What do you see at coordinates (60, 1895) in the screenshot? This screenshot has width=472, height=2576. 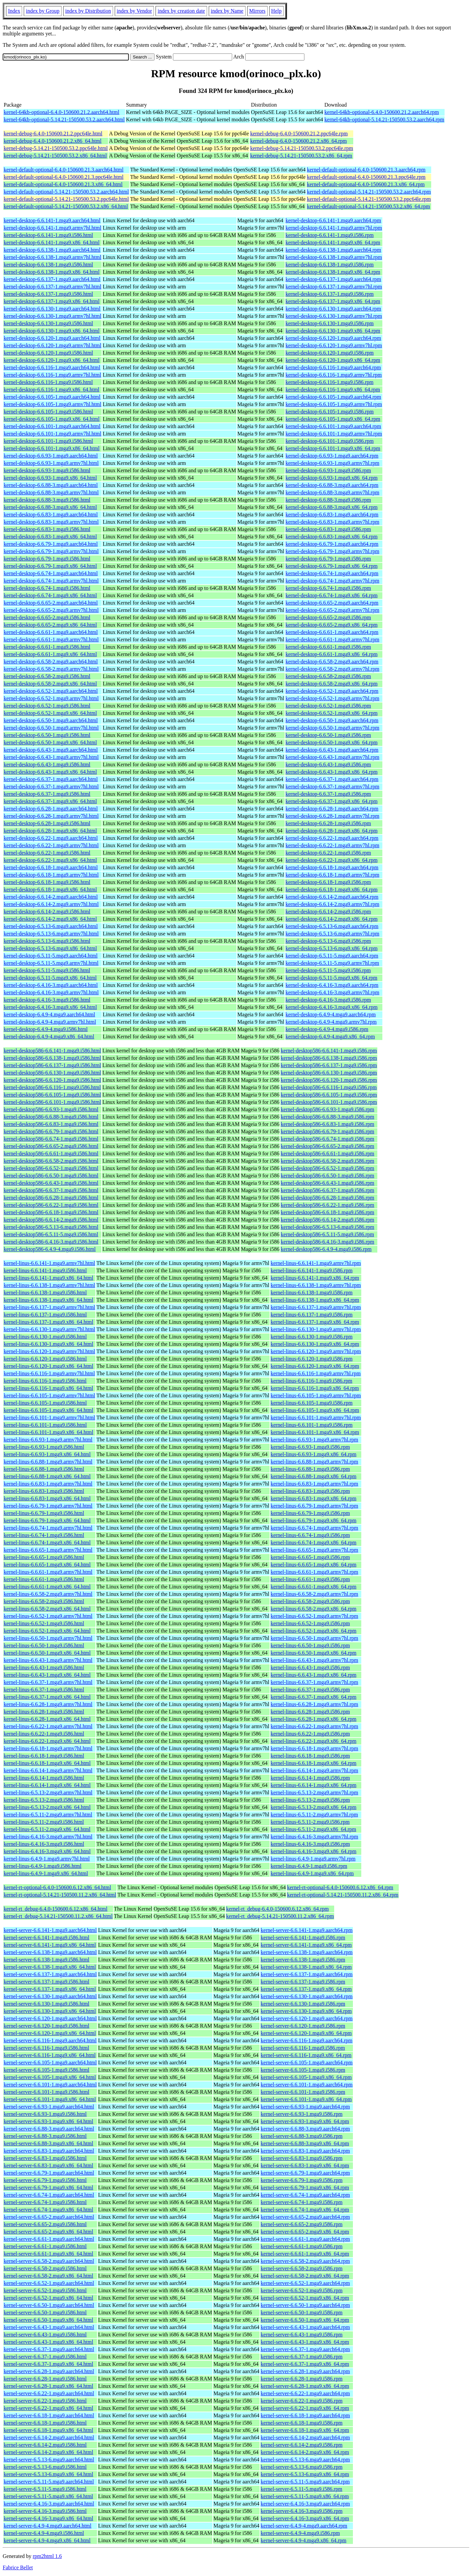 I see `kernel-rt-optional-5.14.21-150500.11.2.x86_64.html` at bounding box center [60, 1895].